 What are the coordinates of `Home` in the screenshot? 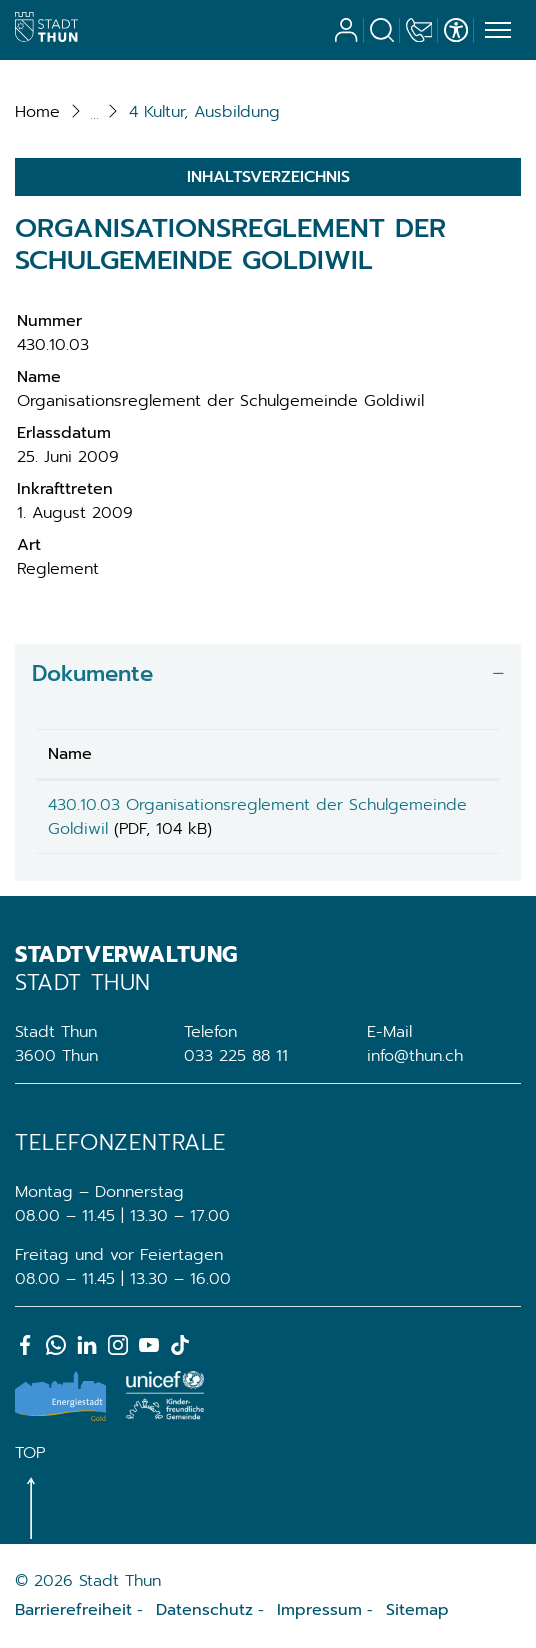 It's located at (37, 112).